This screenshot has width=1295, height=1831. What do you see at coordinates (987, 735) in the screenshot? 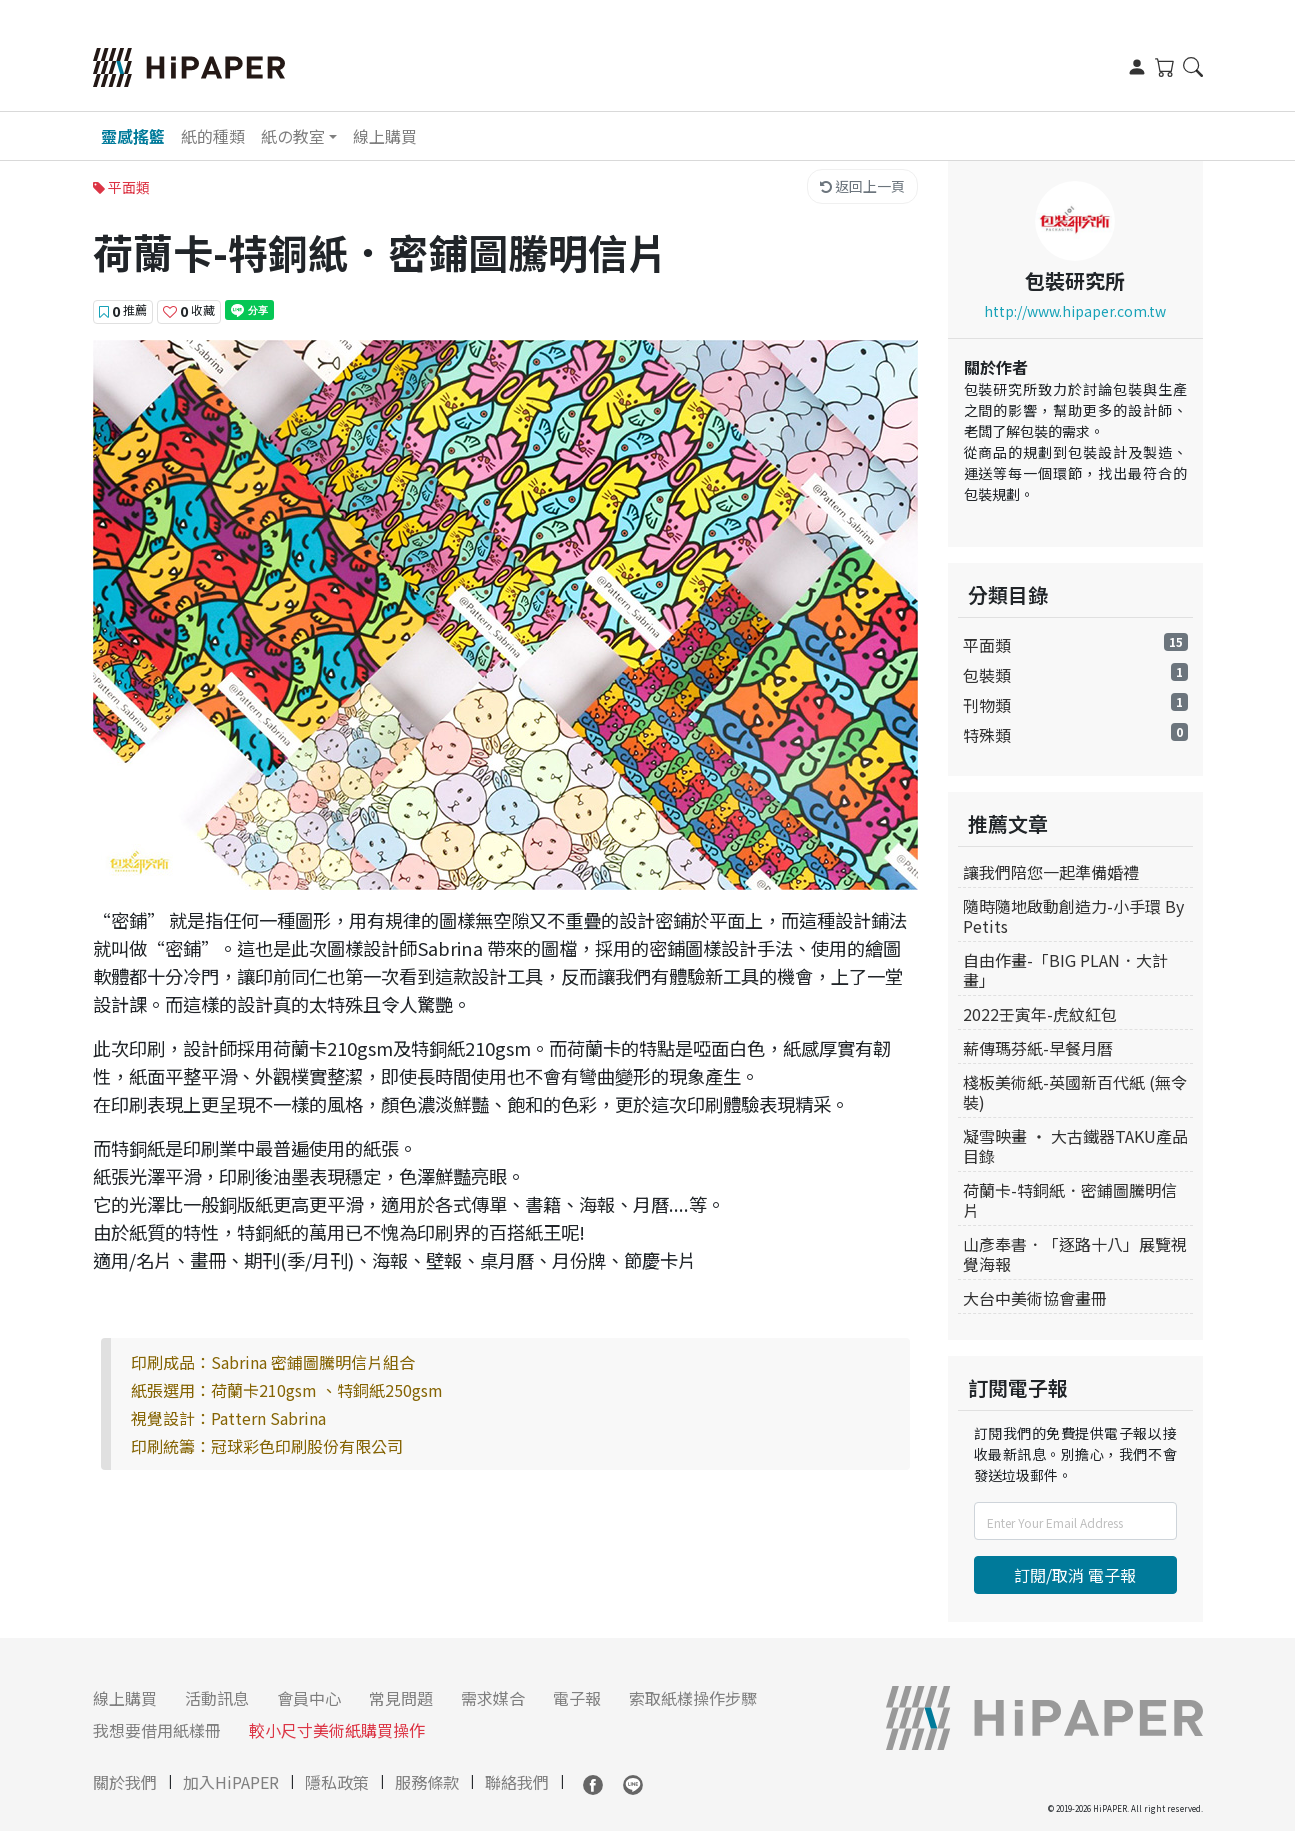
I see `特殊類` at bounding box center [987, 735].